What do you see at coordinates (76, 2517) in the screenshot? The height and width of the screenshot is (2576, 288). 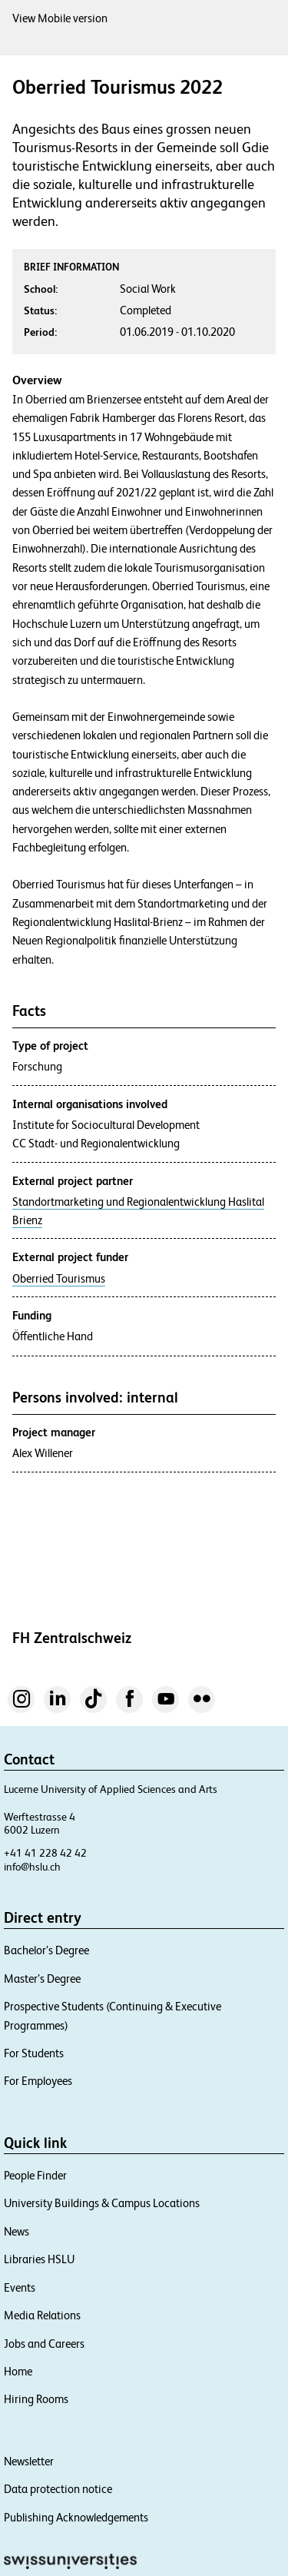 I see `Publishing Acknowledgements` at bounding box center [76, 2517].